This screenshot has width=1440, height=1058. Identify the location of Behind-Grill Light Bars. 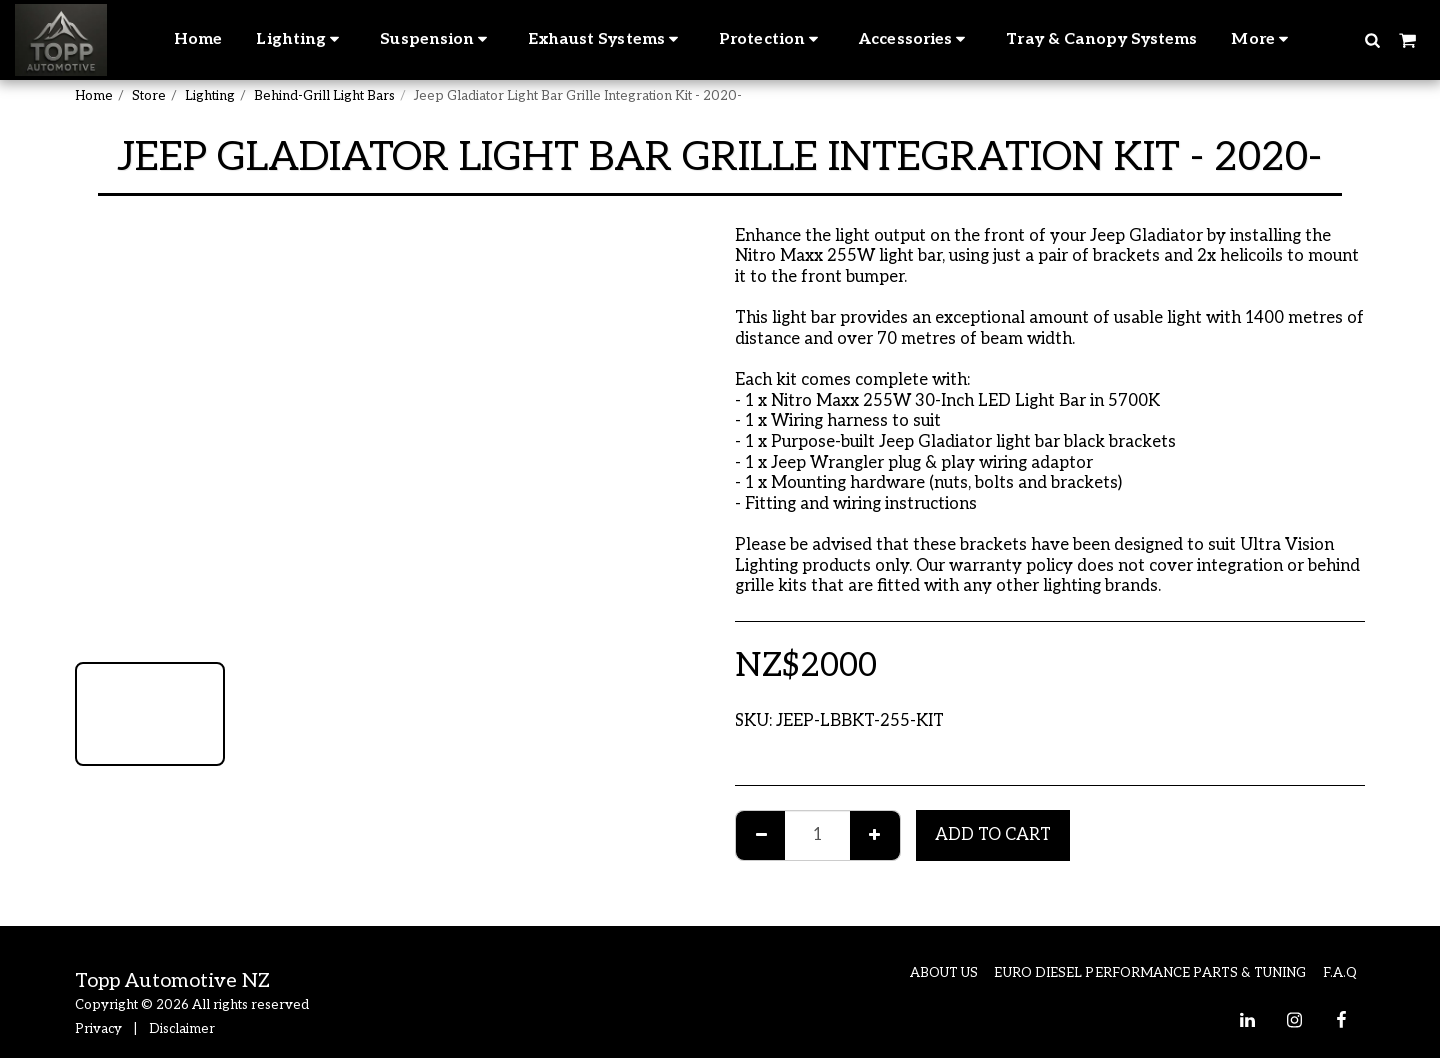
(324, 96).